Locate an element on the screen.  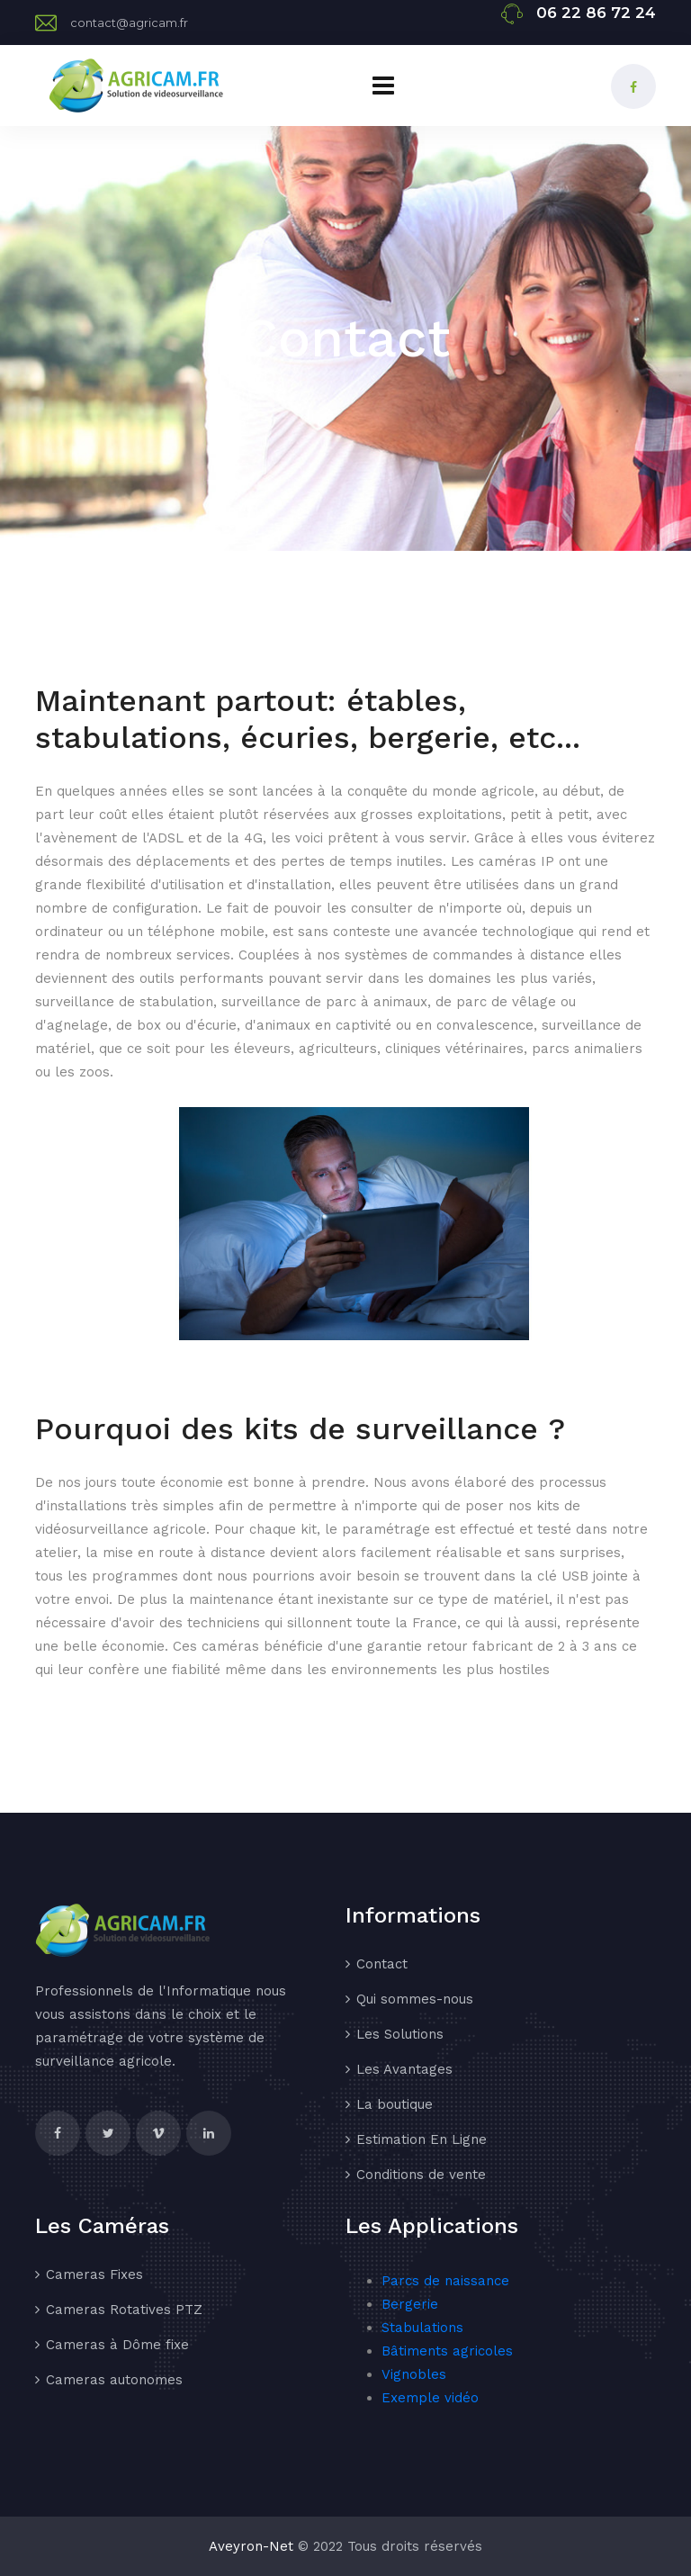
Qui sommes-nous is located at coordinates (414, 1999).